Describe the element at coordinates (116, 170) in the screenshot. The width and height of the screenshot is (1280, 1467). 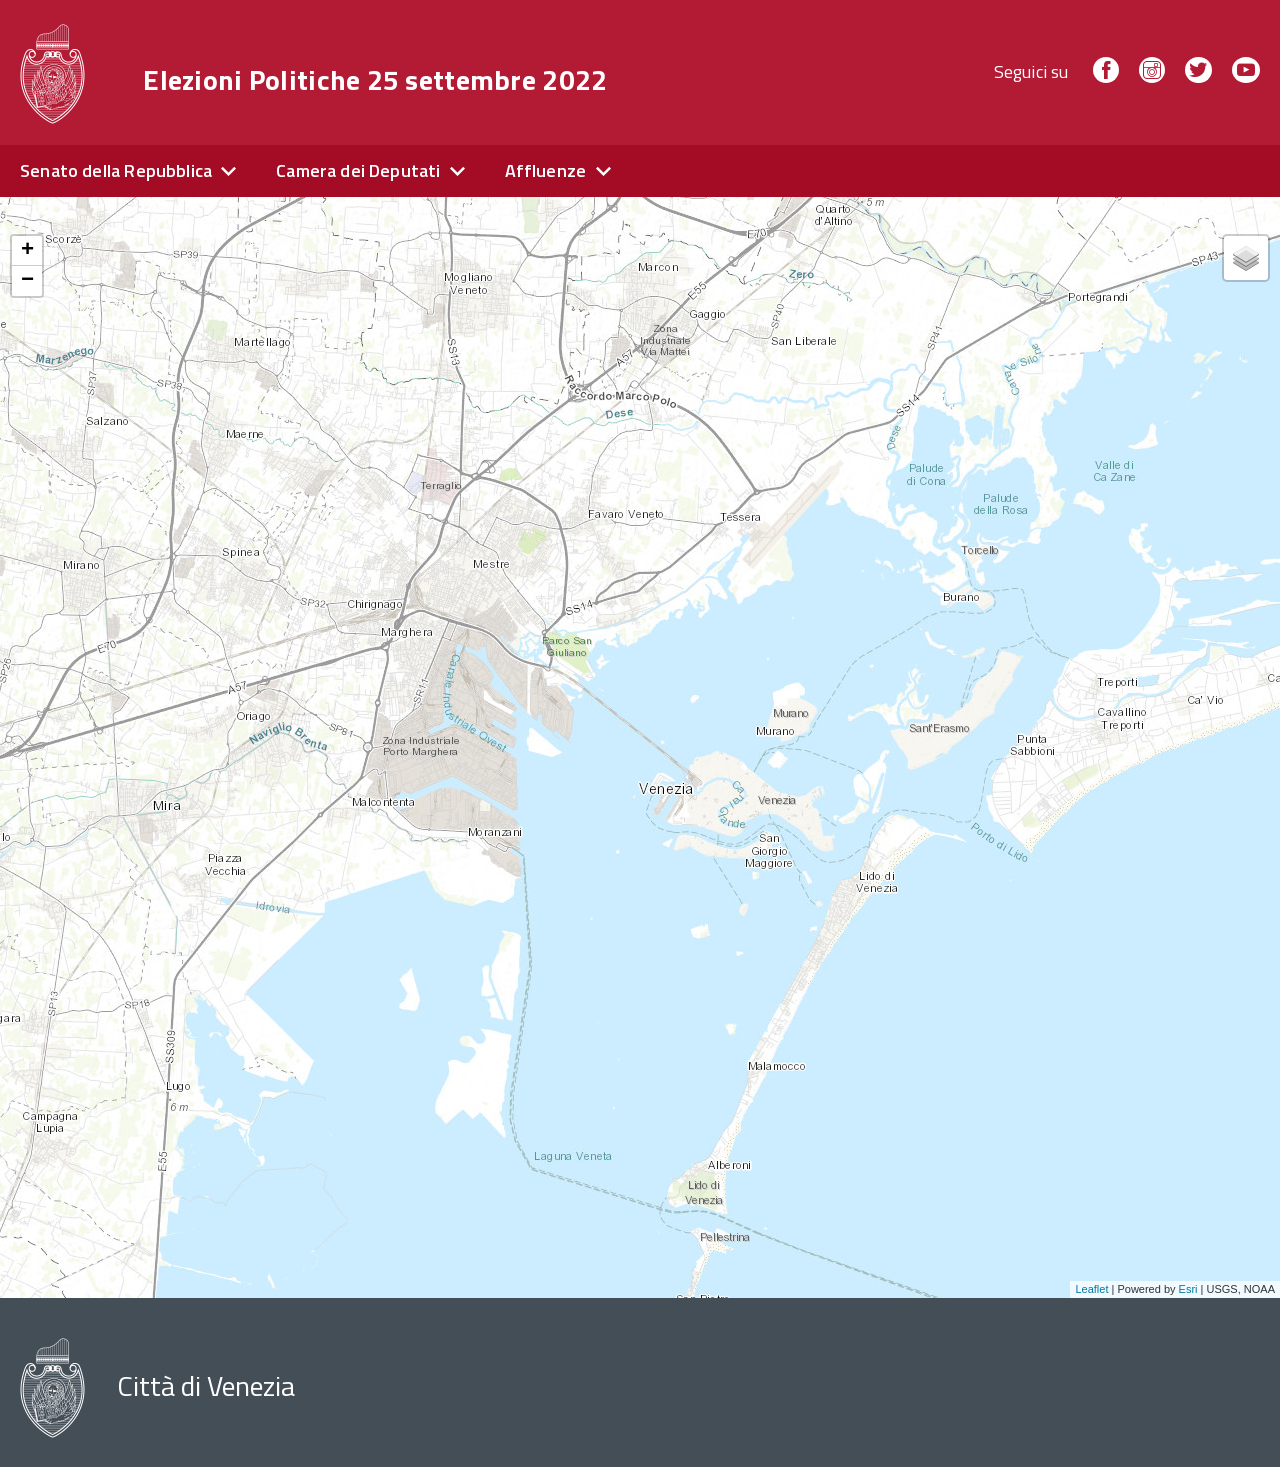
I see `Senato della Repubblica [expand]` at that location.